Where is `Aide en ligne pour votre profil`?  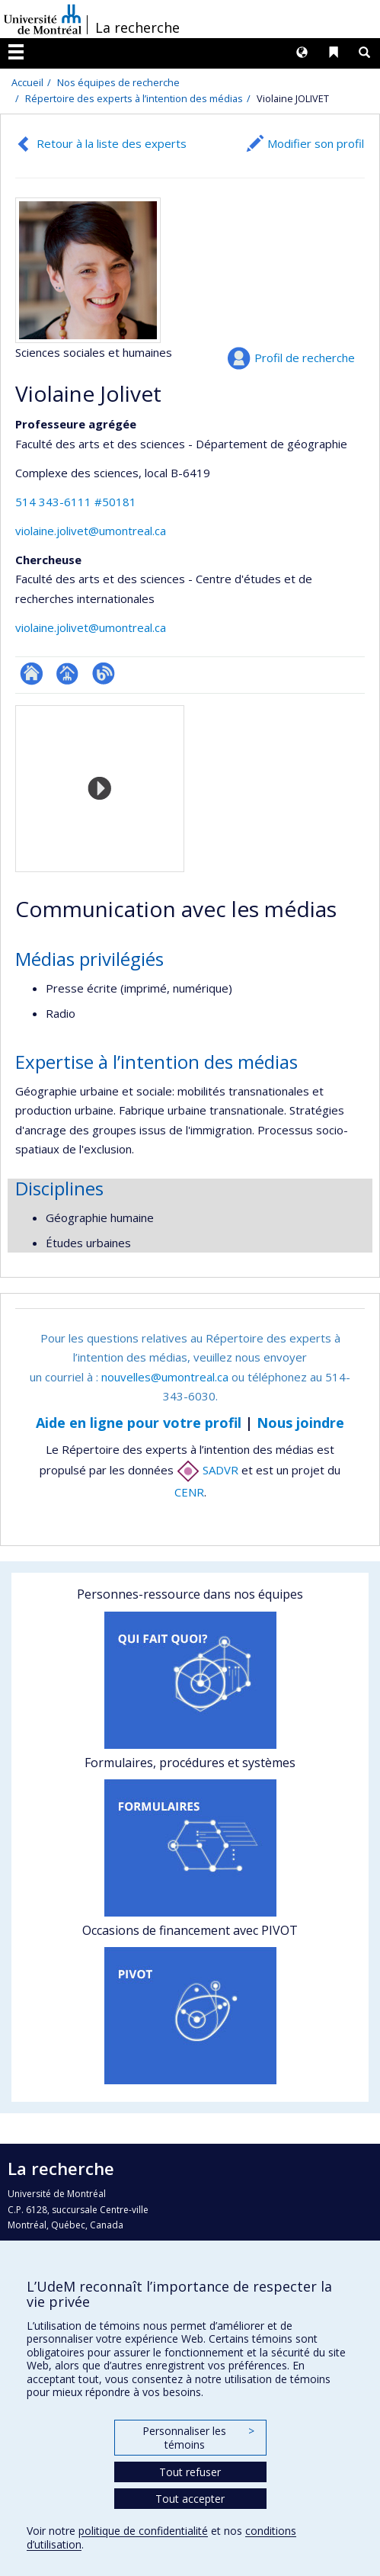
Aide en ligne pour votre profil is located at coordinates (138, 1422).